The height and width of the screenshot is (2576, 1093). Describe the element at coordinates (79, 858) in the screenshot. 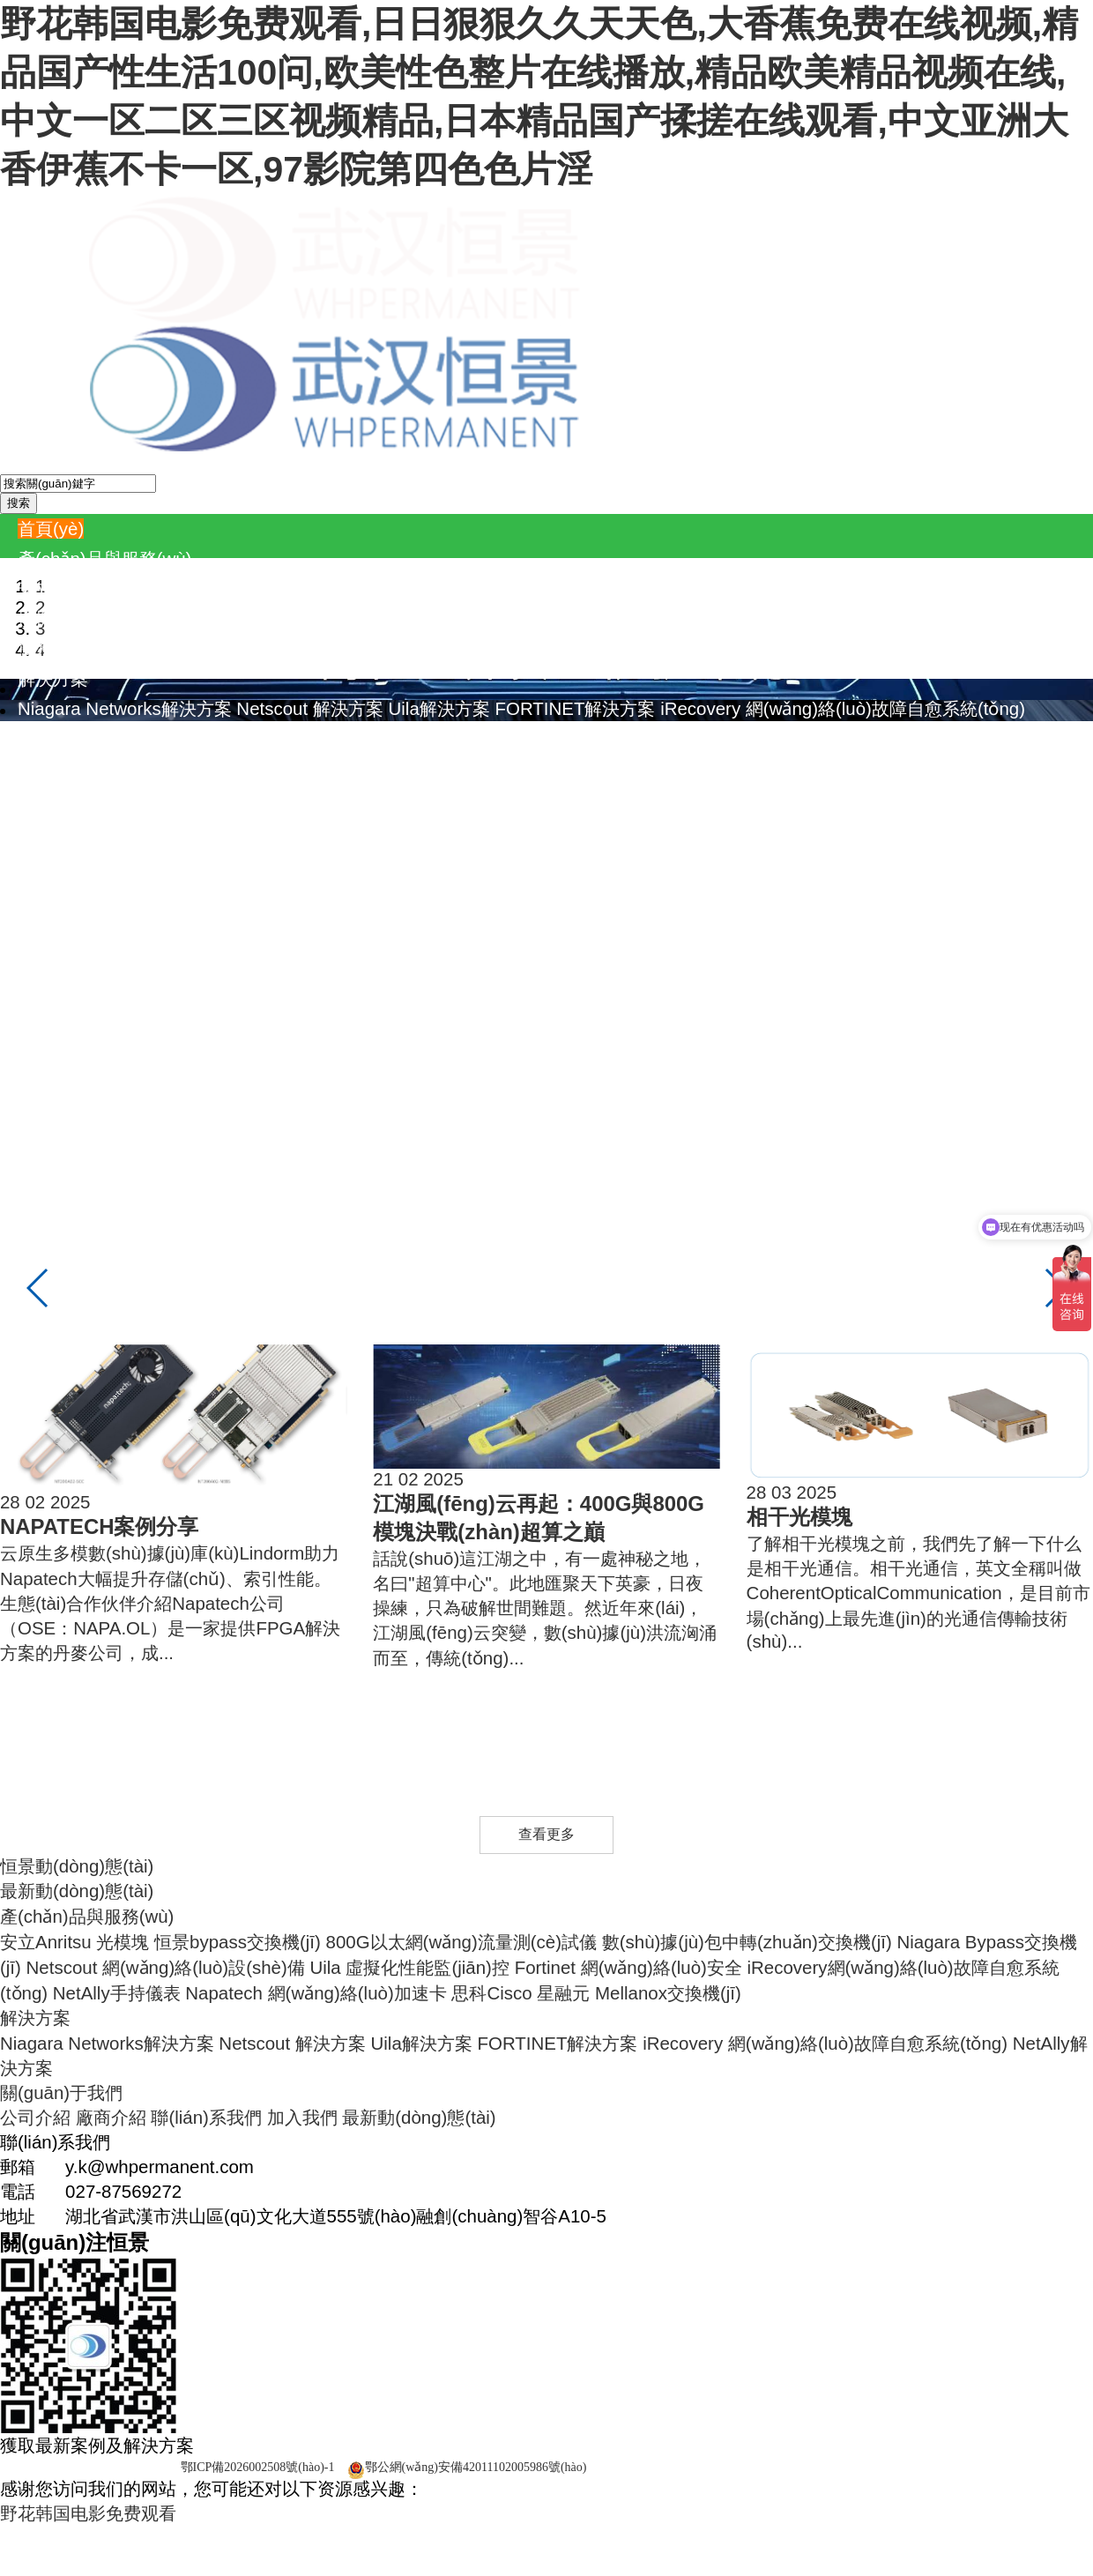

I see `關(guān)于我們` at that location.